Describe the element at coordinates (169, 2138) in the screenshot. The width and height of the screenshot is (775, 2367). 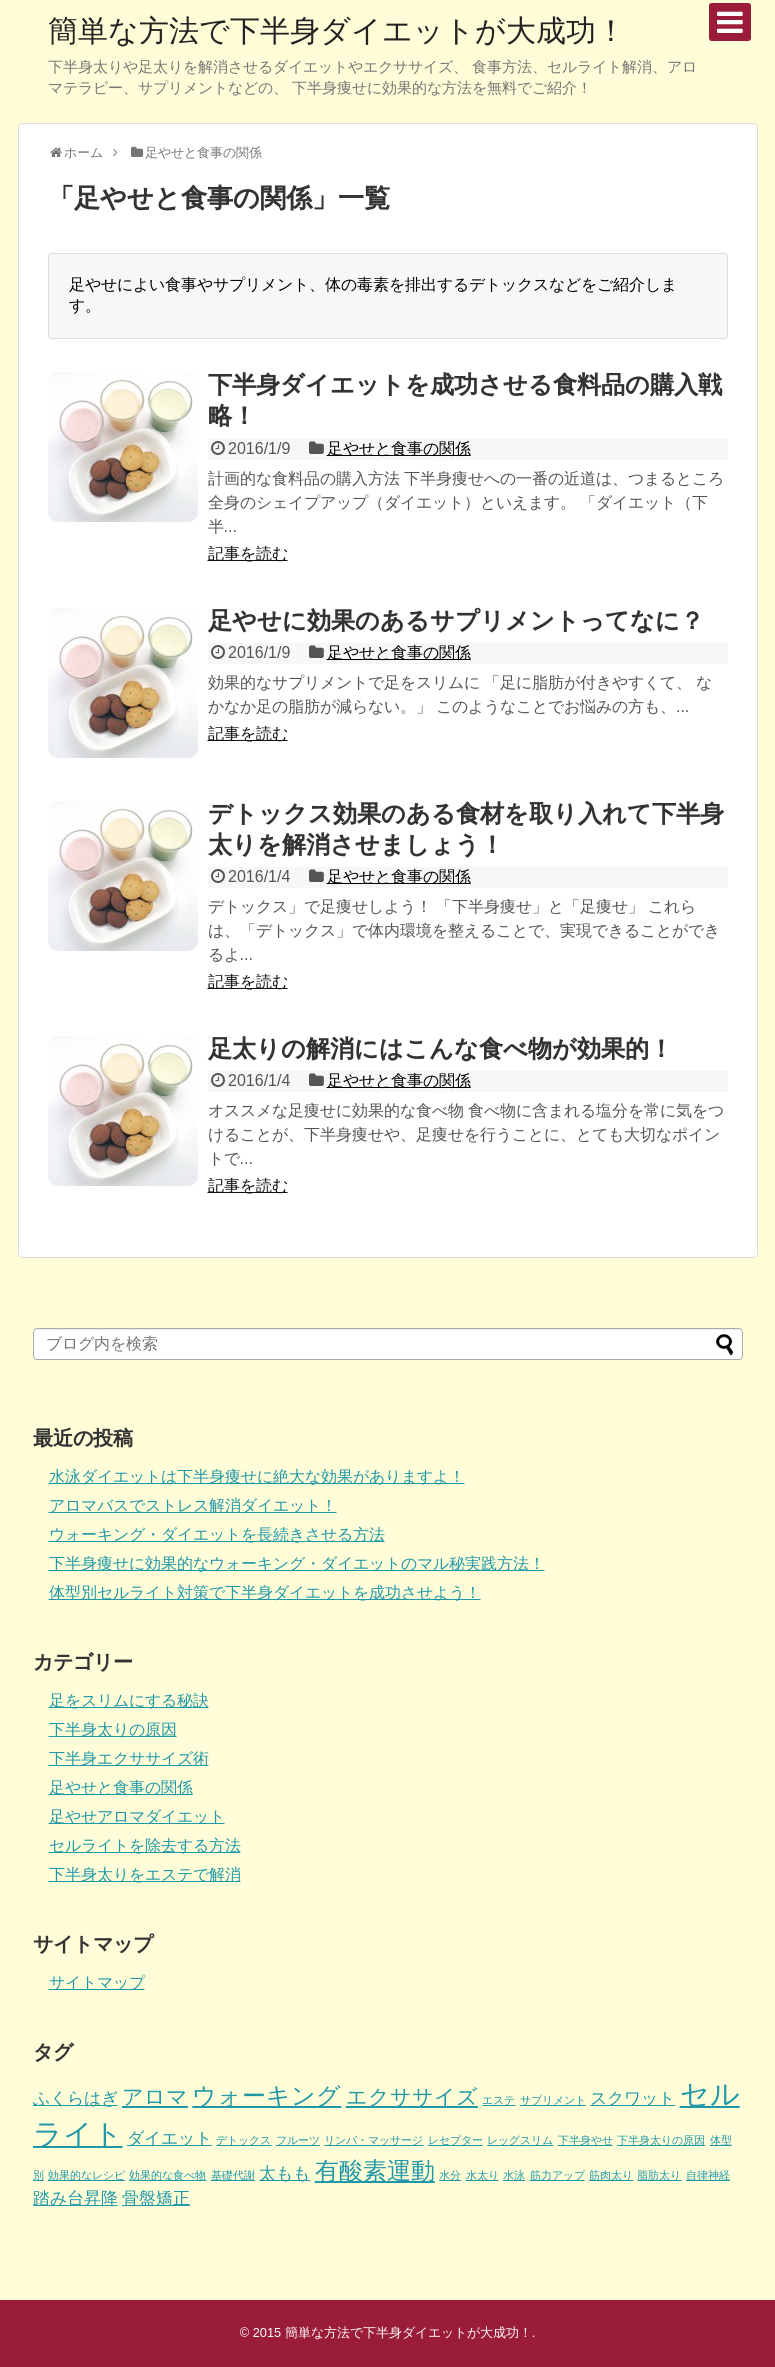
I see `ダイエット [ダイエット (2個の項目)]` at that location.